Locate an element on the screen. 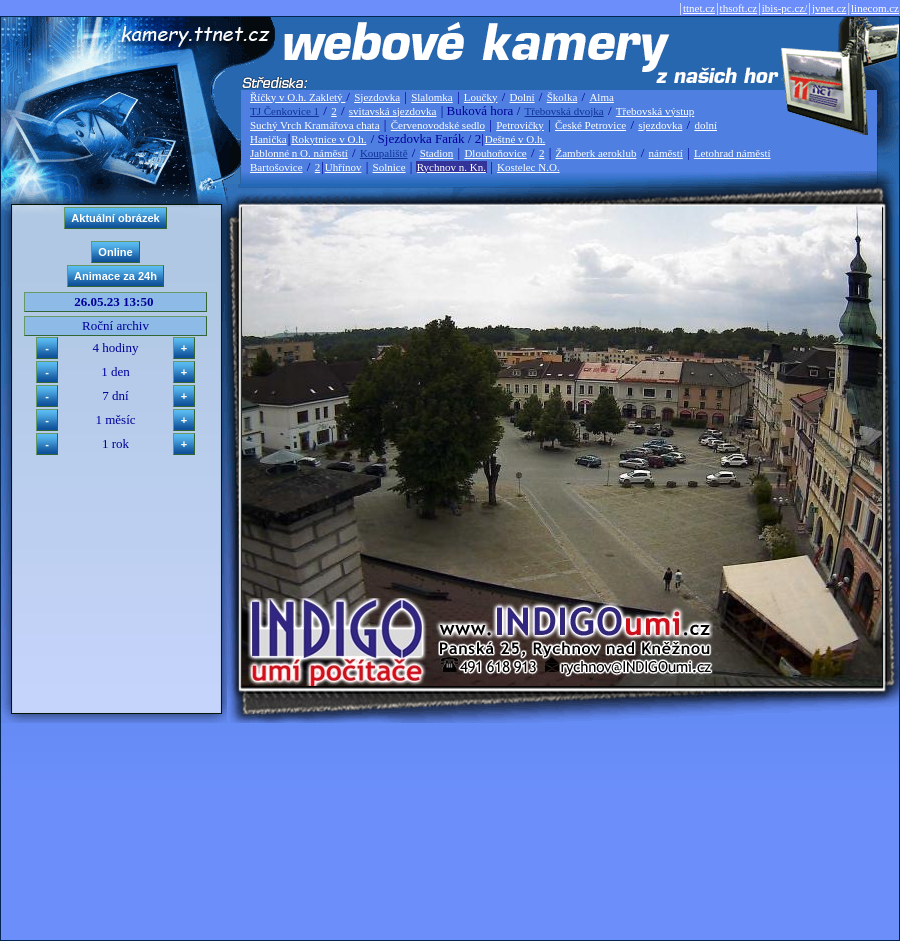 This screenshot has width=900, height=941. Solnice is located at coordinates (389, 167).